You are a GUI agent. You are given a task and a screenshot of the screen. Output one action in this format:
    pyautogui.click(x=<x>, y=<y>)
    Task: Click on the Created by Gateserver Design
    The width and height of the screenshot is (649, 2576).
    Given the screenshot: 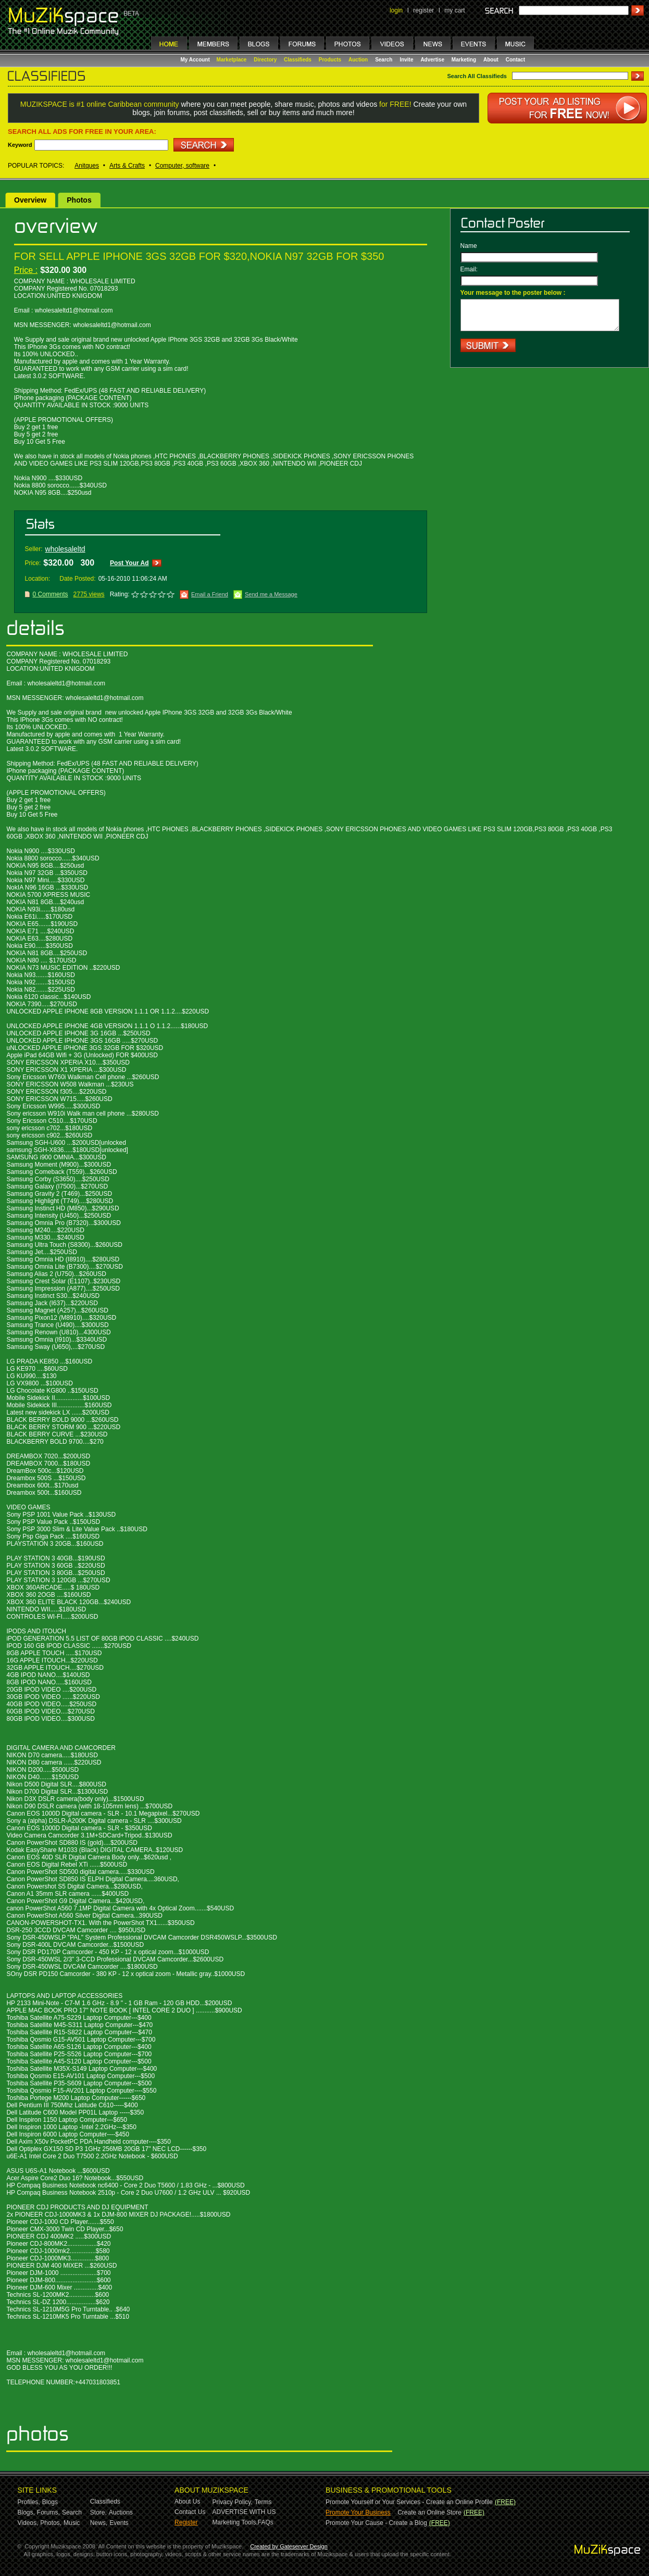 What is the action you would take?
    pyautogui.click(x=289, y=2546)
    